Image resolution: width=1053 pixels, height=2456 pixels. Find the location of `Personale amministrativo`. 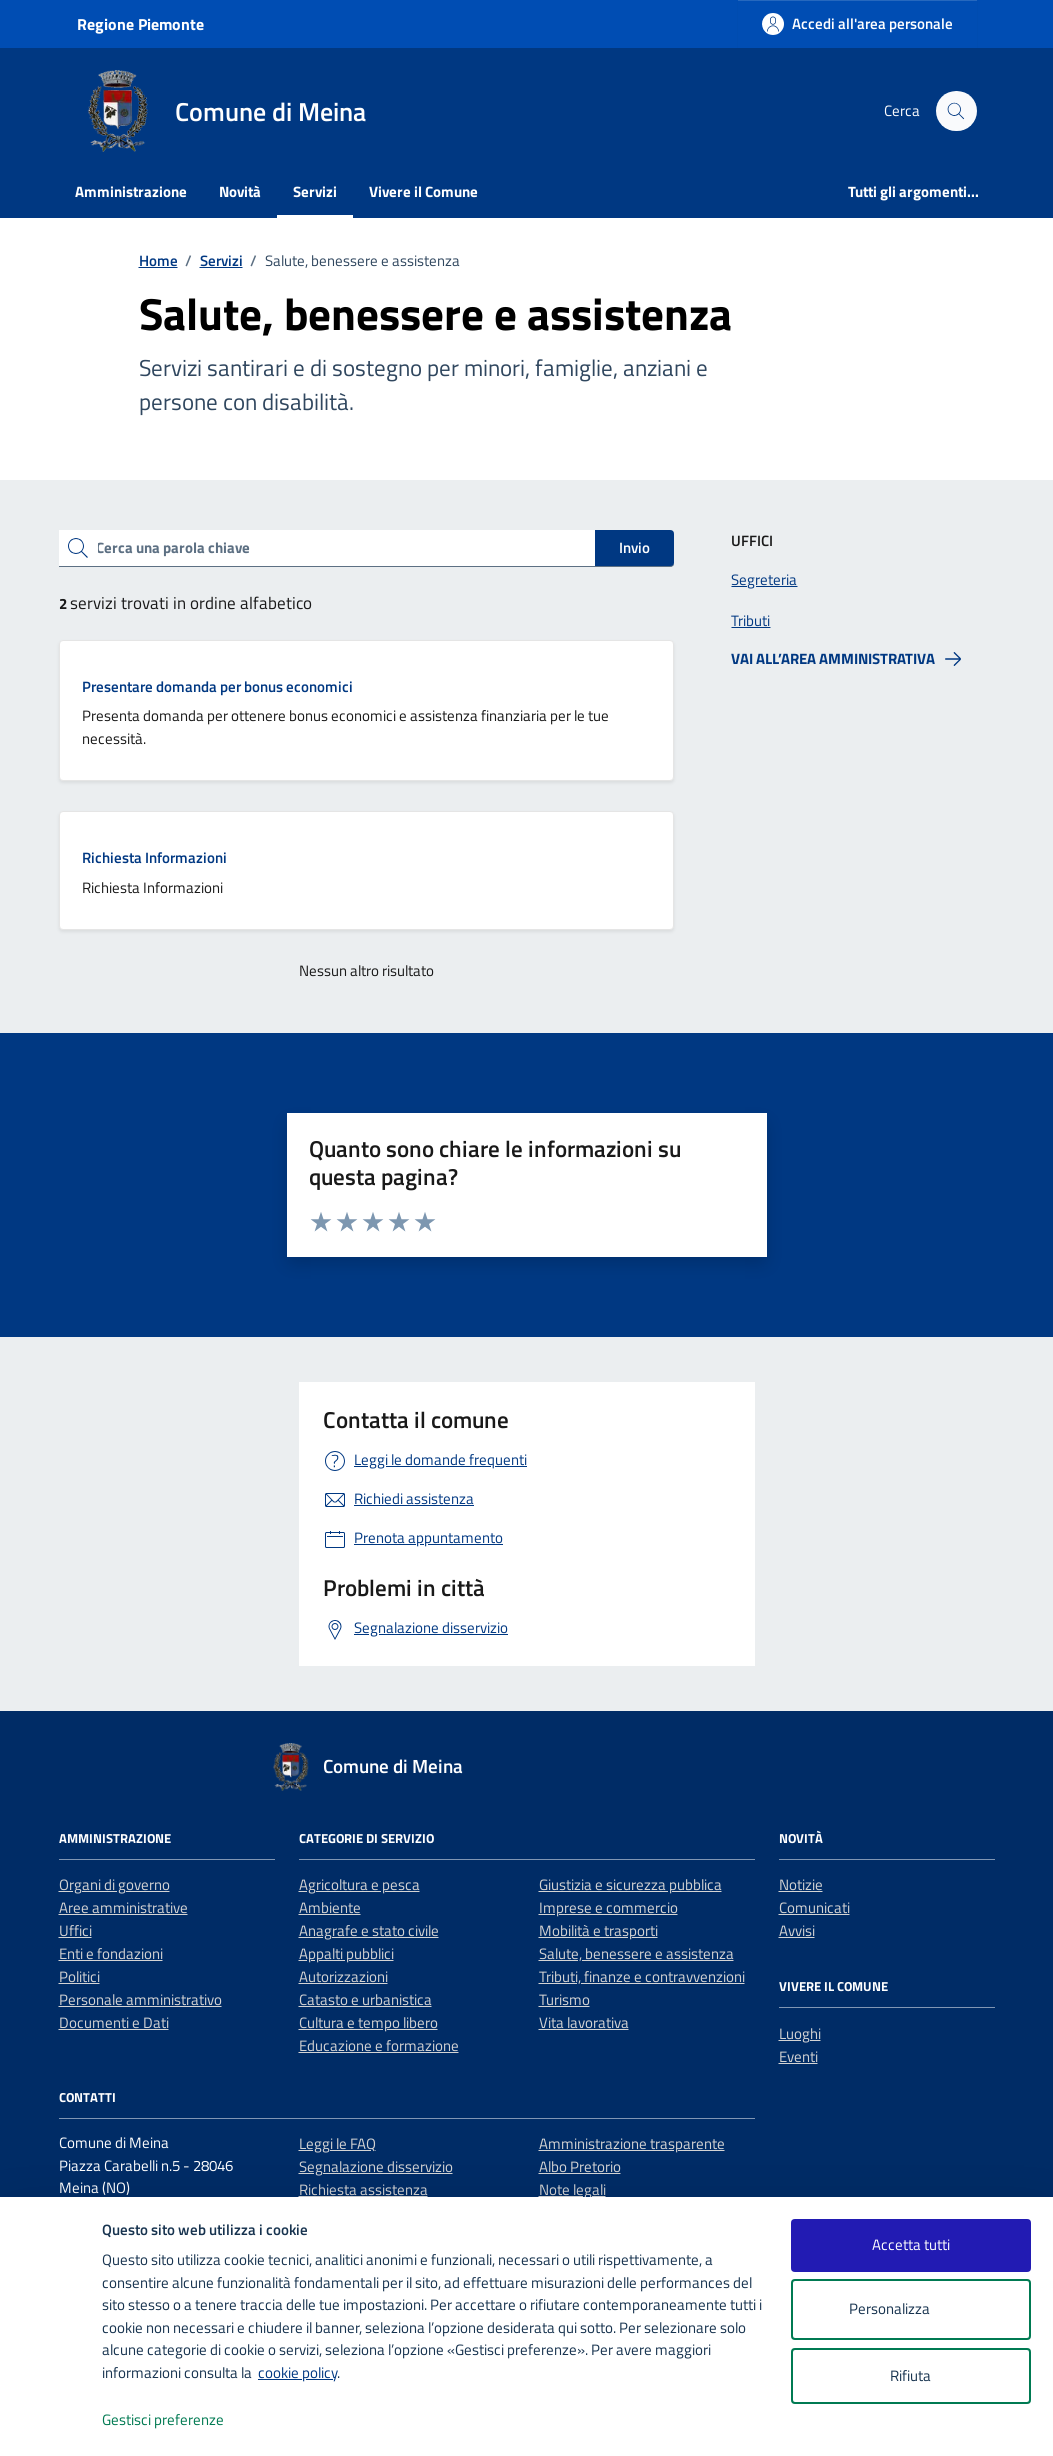

Personale amministrativo is located at coordinates (140, 1999).